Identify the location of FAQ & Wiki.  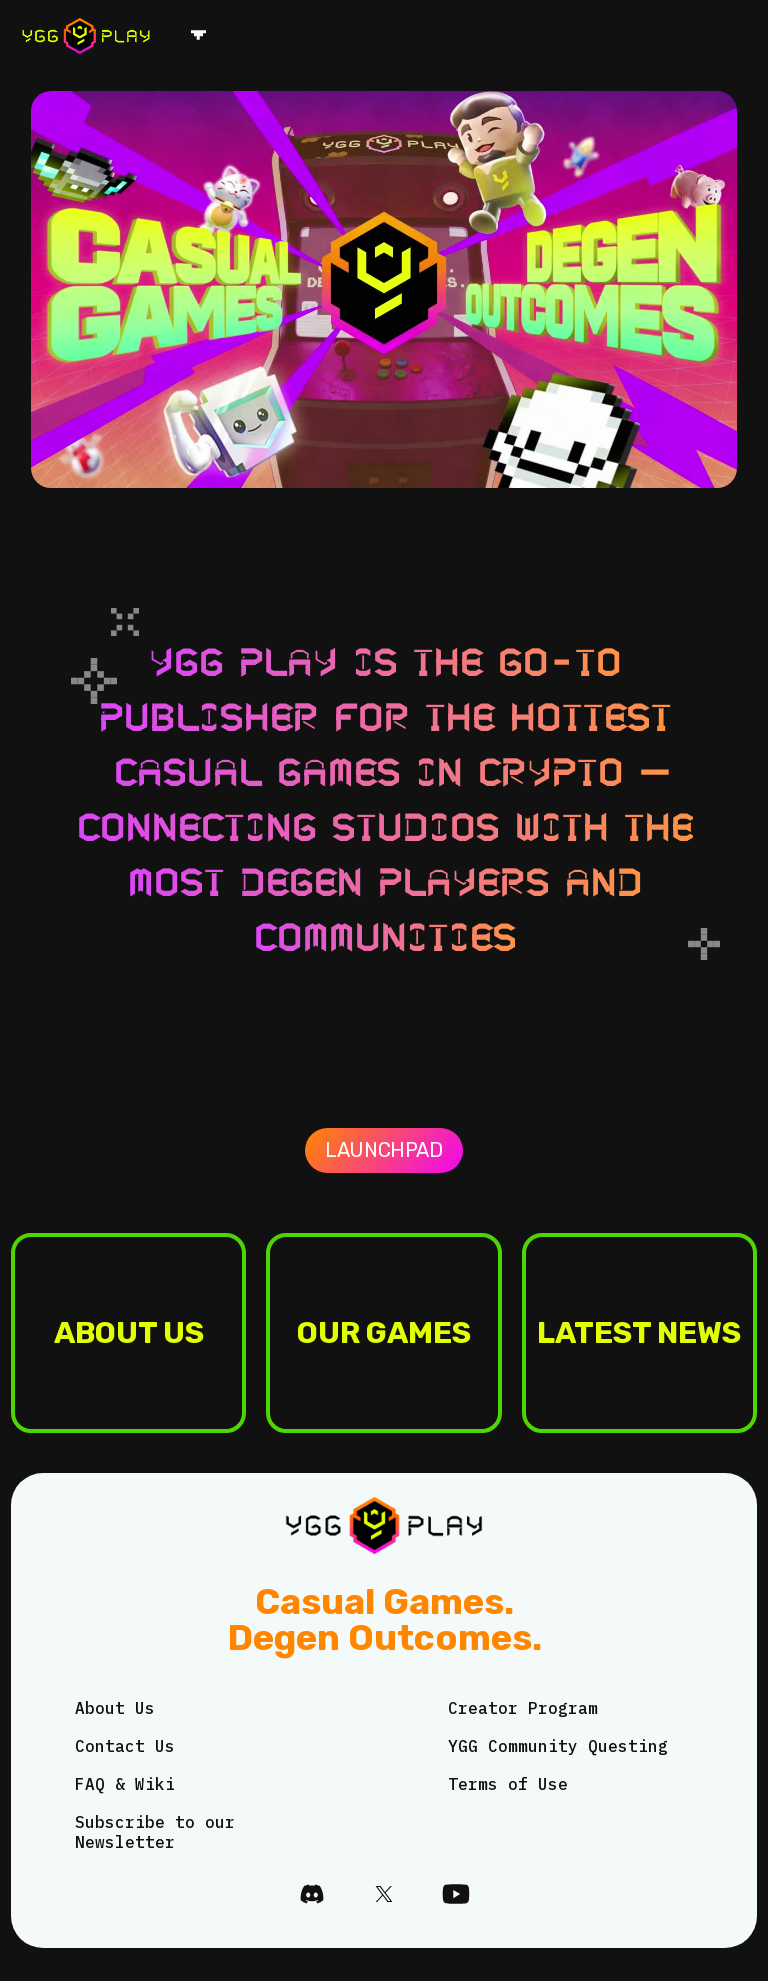
(125, 1784).